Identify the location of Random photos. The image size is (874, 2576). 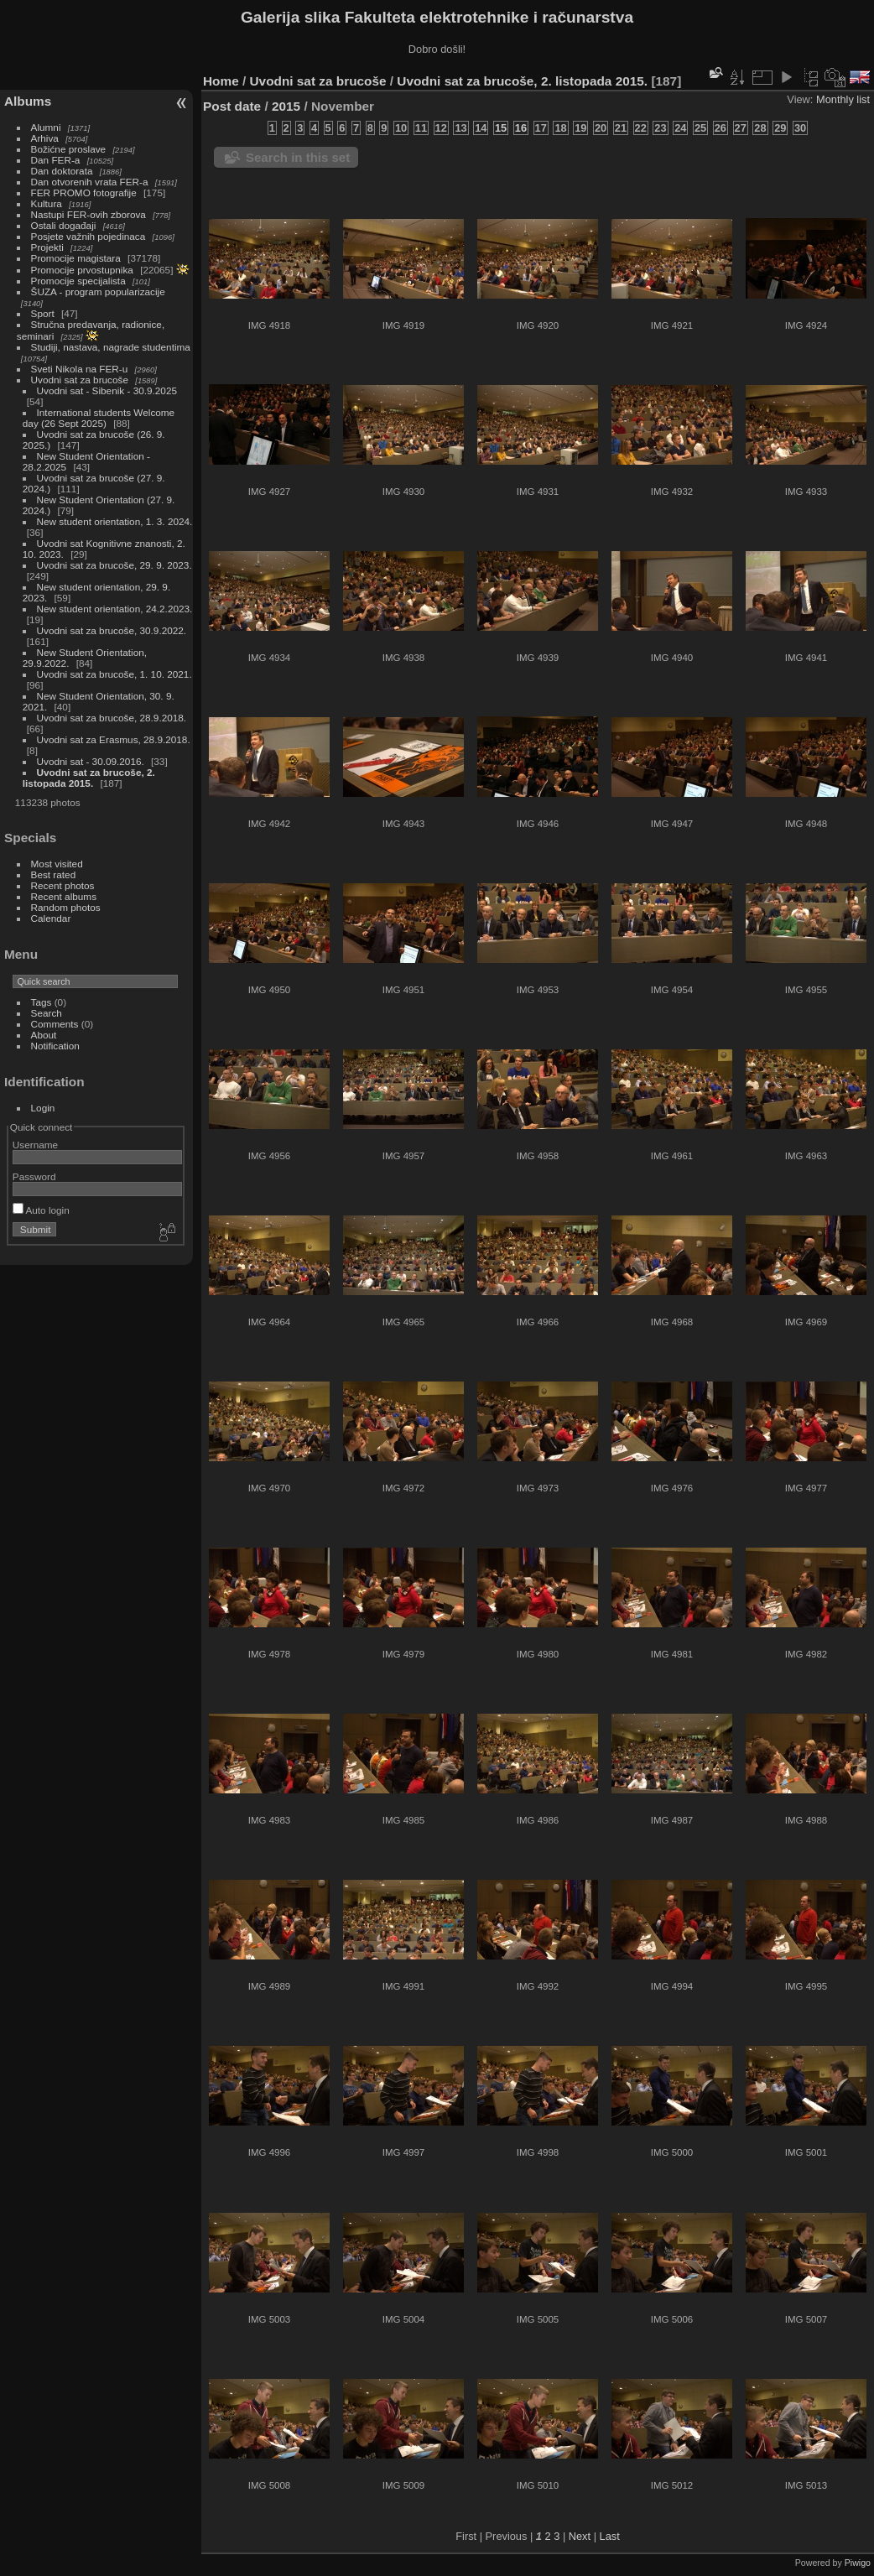
(66, 907).